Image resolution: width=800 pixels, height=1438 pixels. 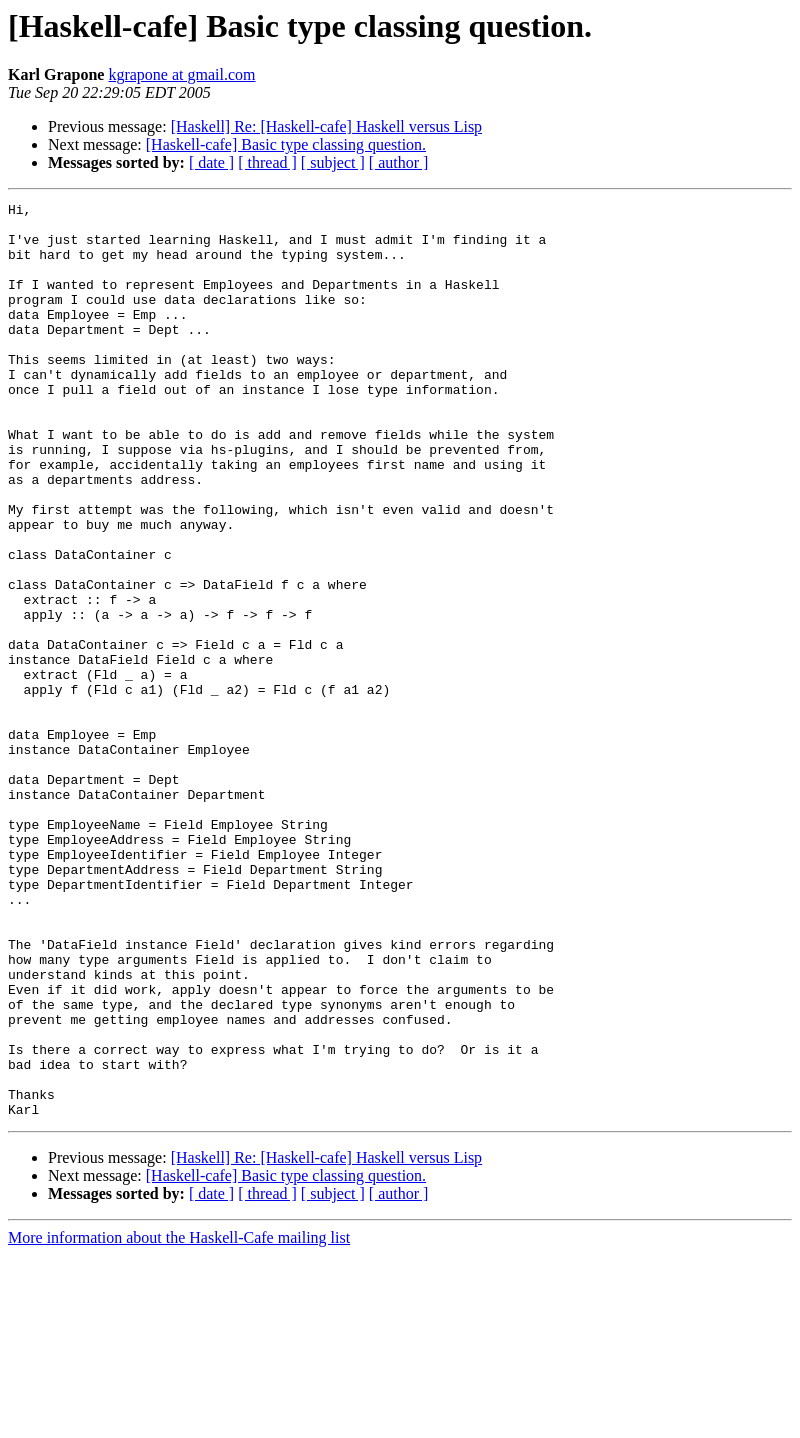 I want to click on [ subject ], so click(x=333, y=162).